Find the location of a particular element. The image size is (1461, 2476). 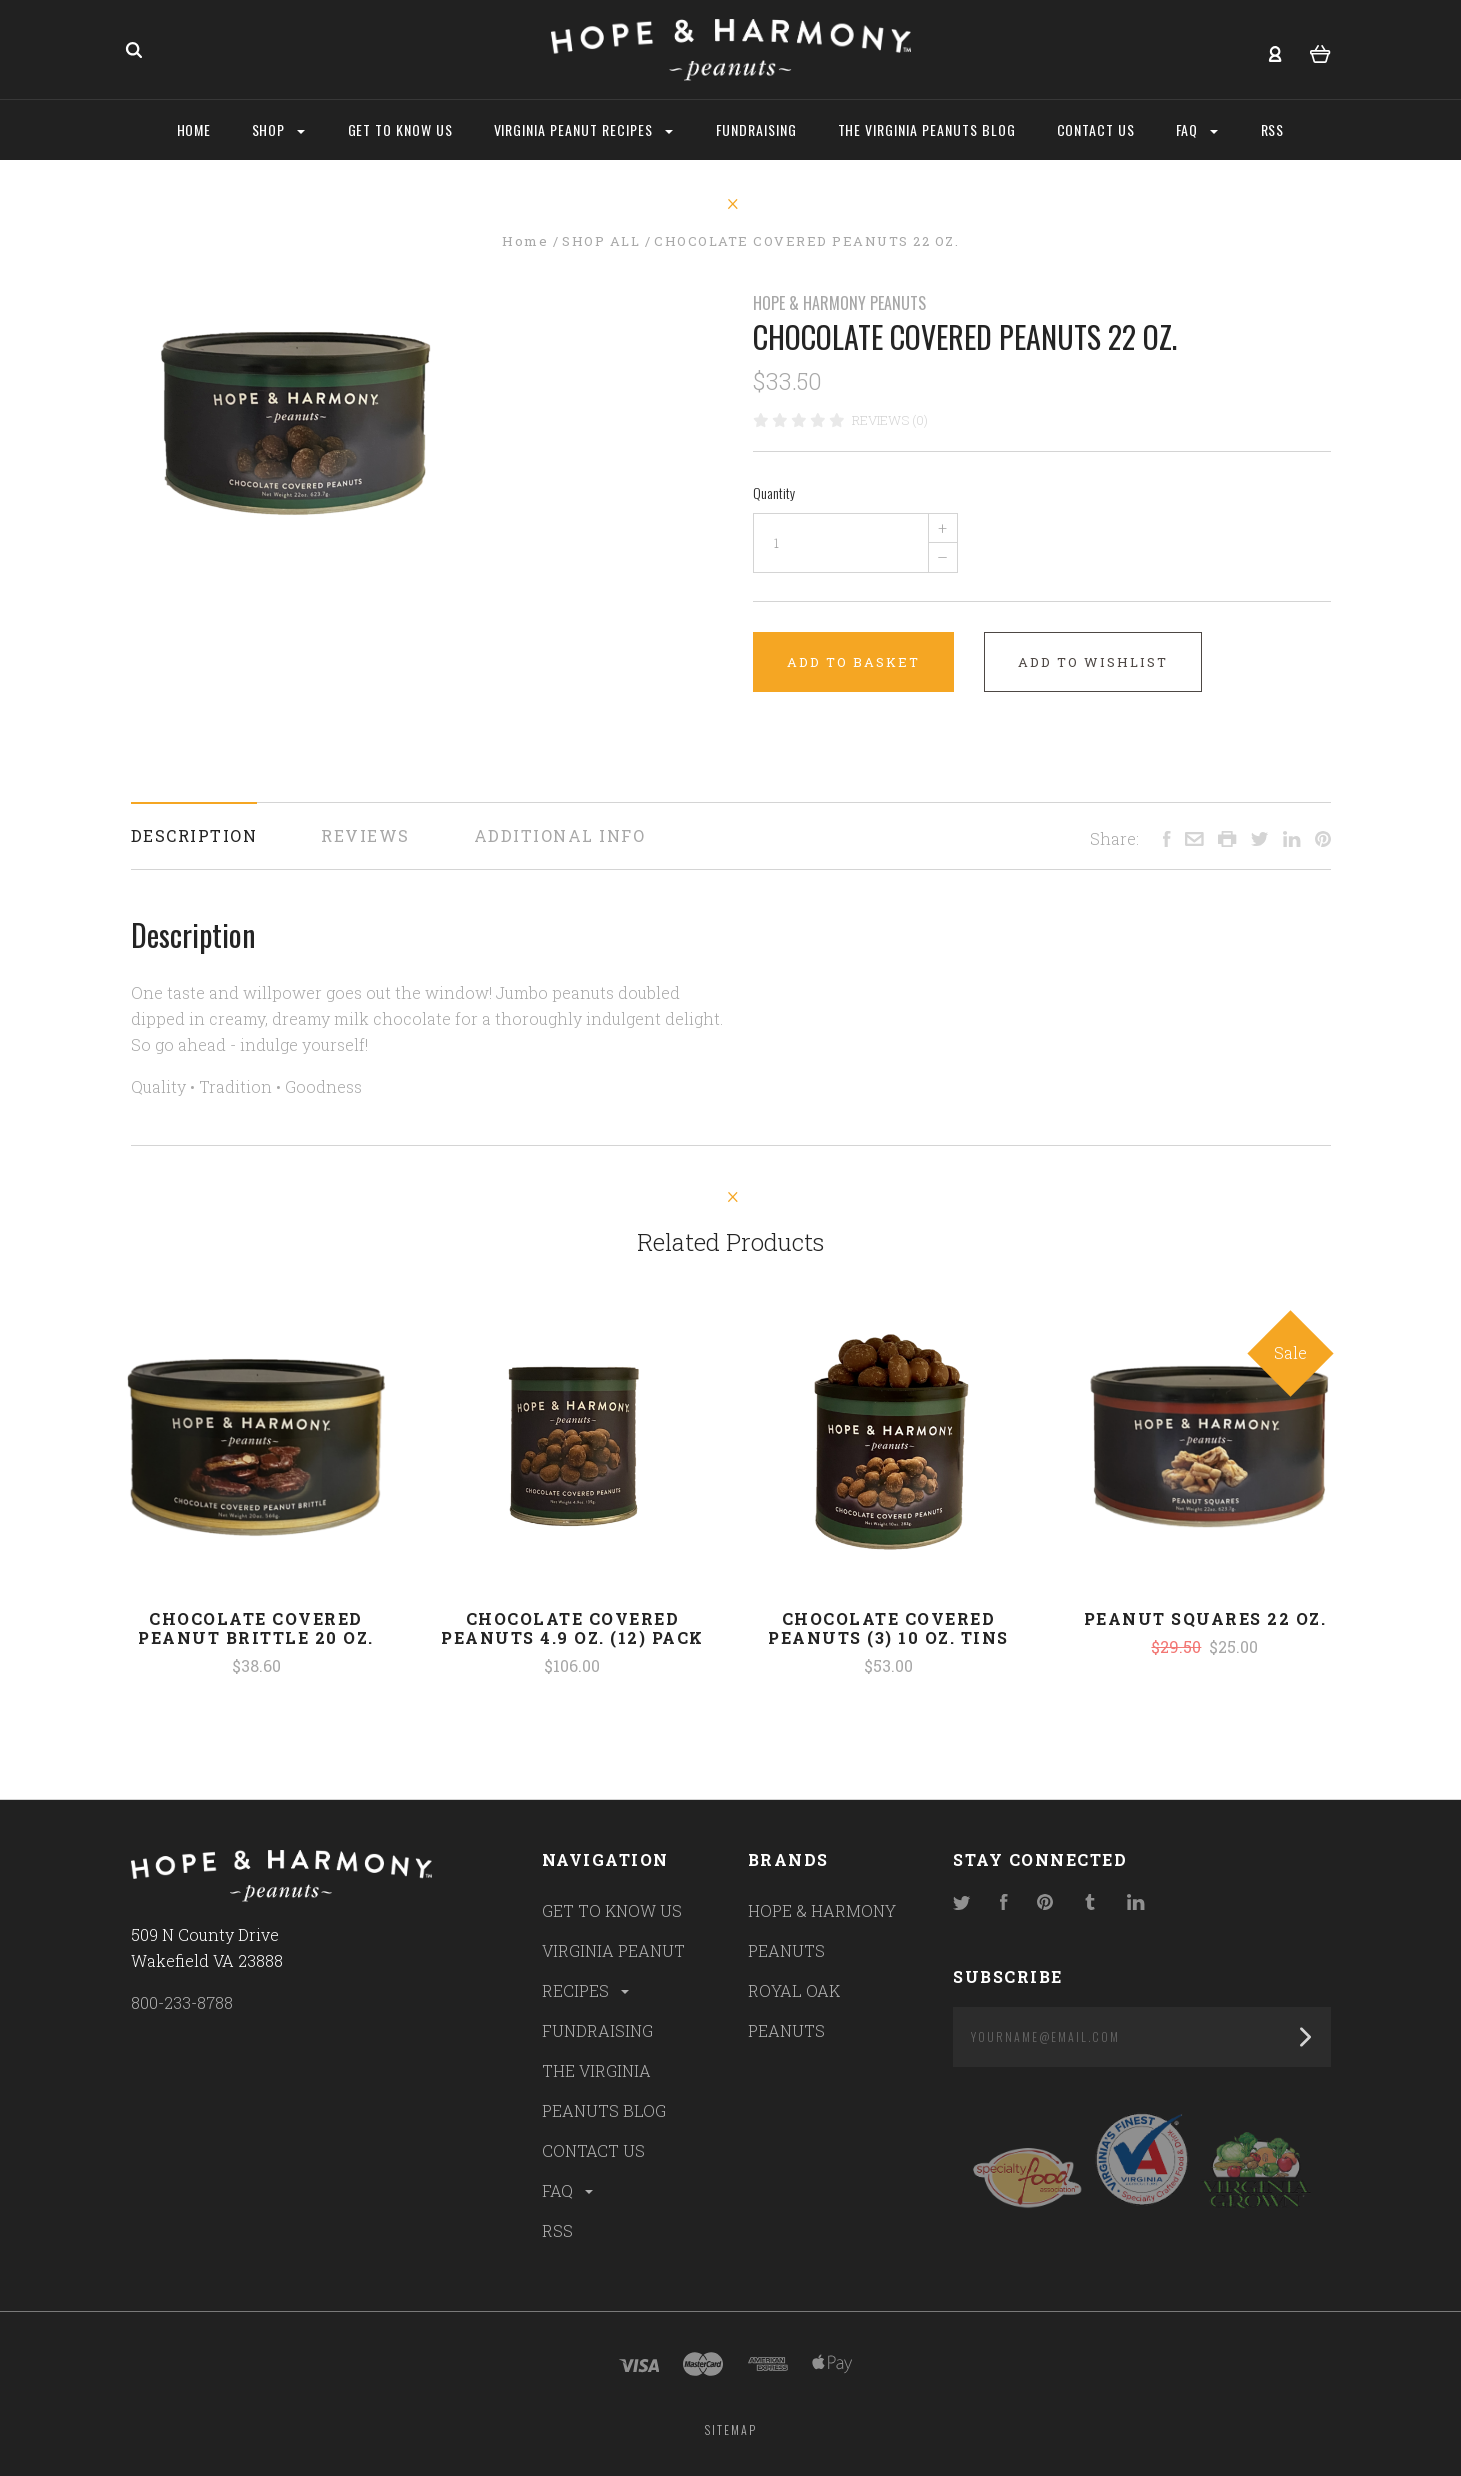

800-233-8788 is located at coordinates (182, 2002).